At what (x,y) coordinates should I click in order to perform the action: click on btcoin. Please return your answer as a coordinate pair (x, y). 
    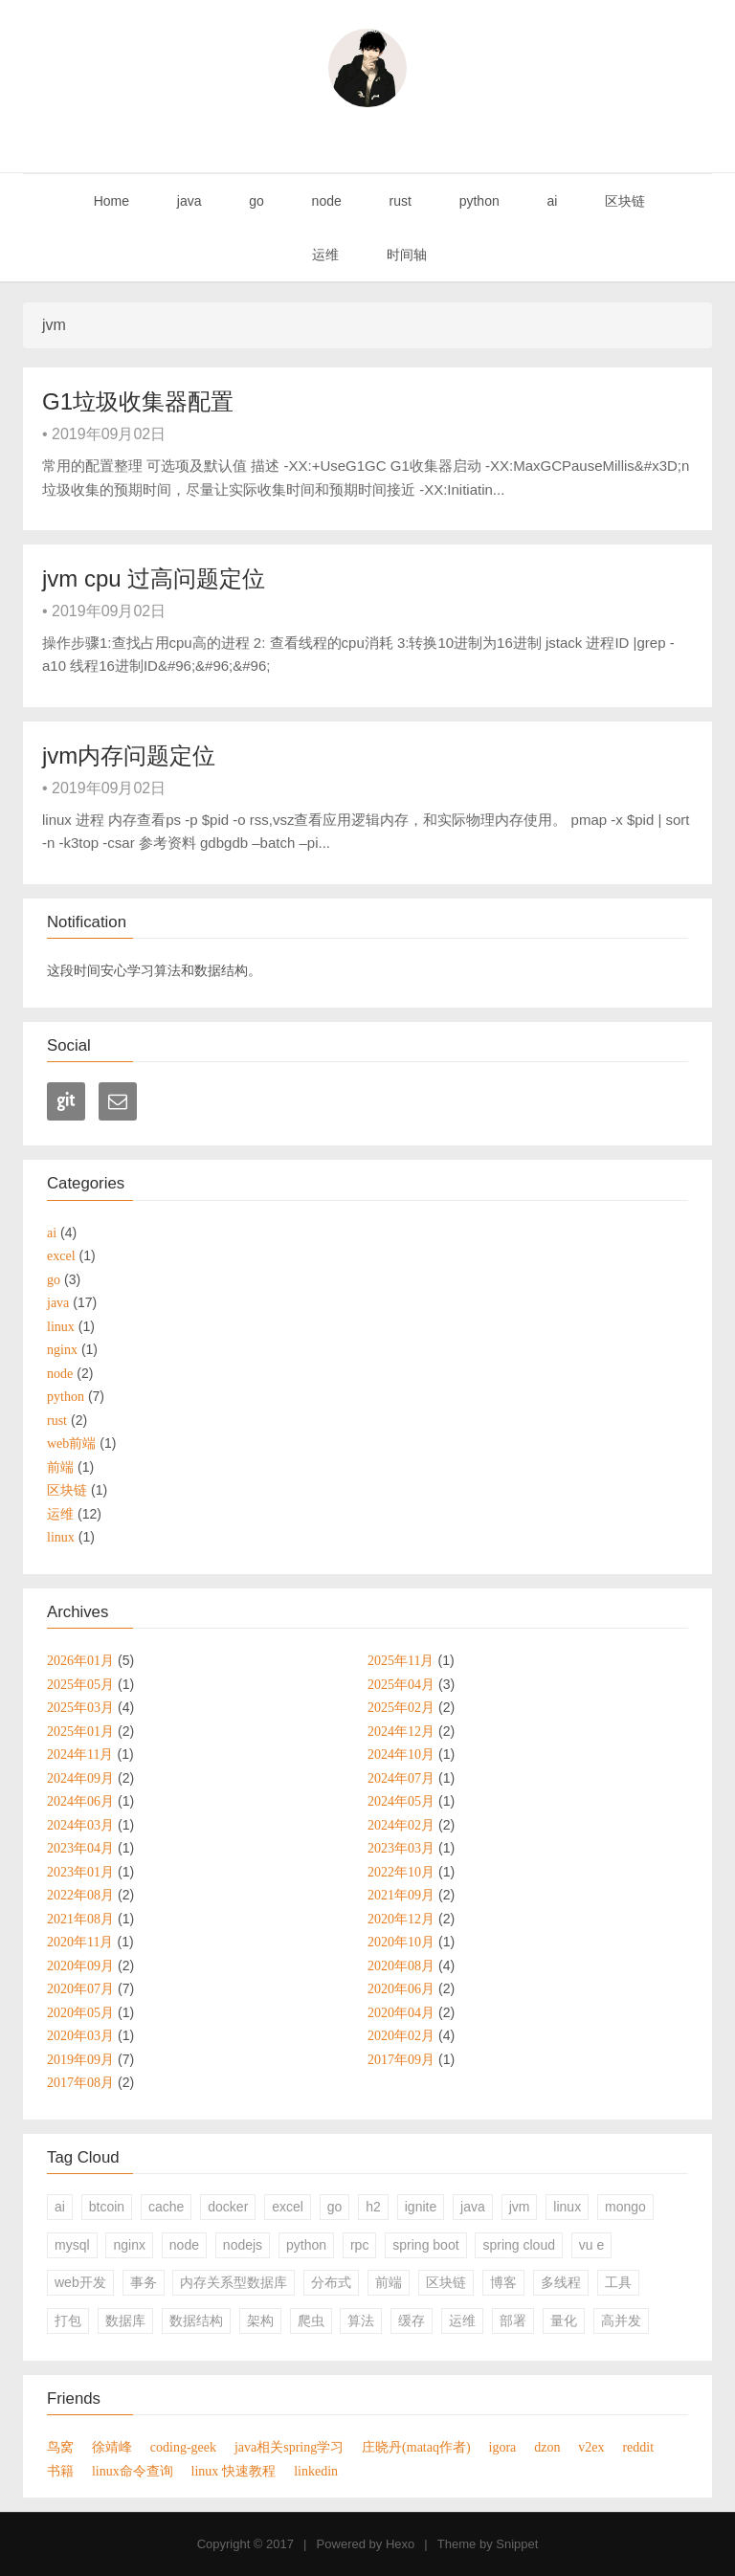
    Looking at the image, I should click on (106, 2206).